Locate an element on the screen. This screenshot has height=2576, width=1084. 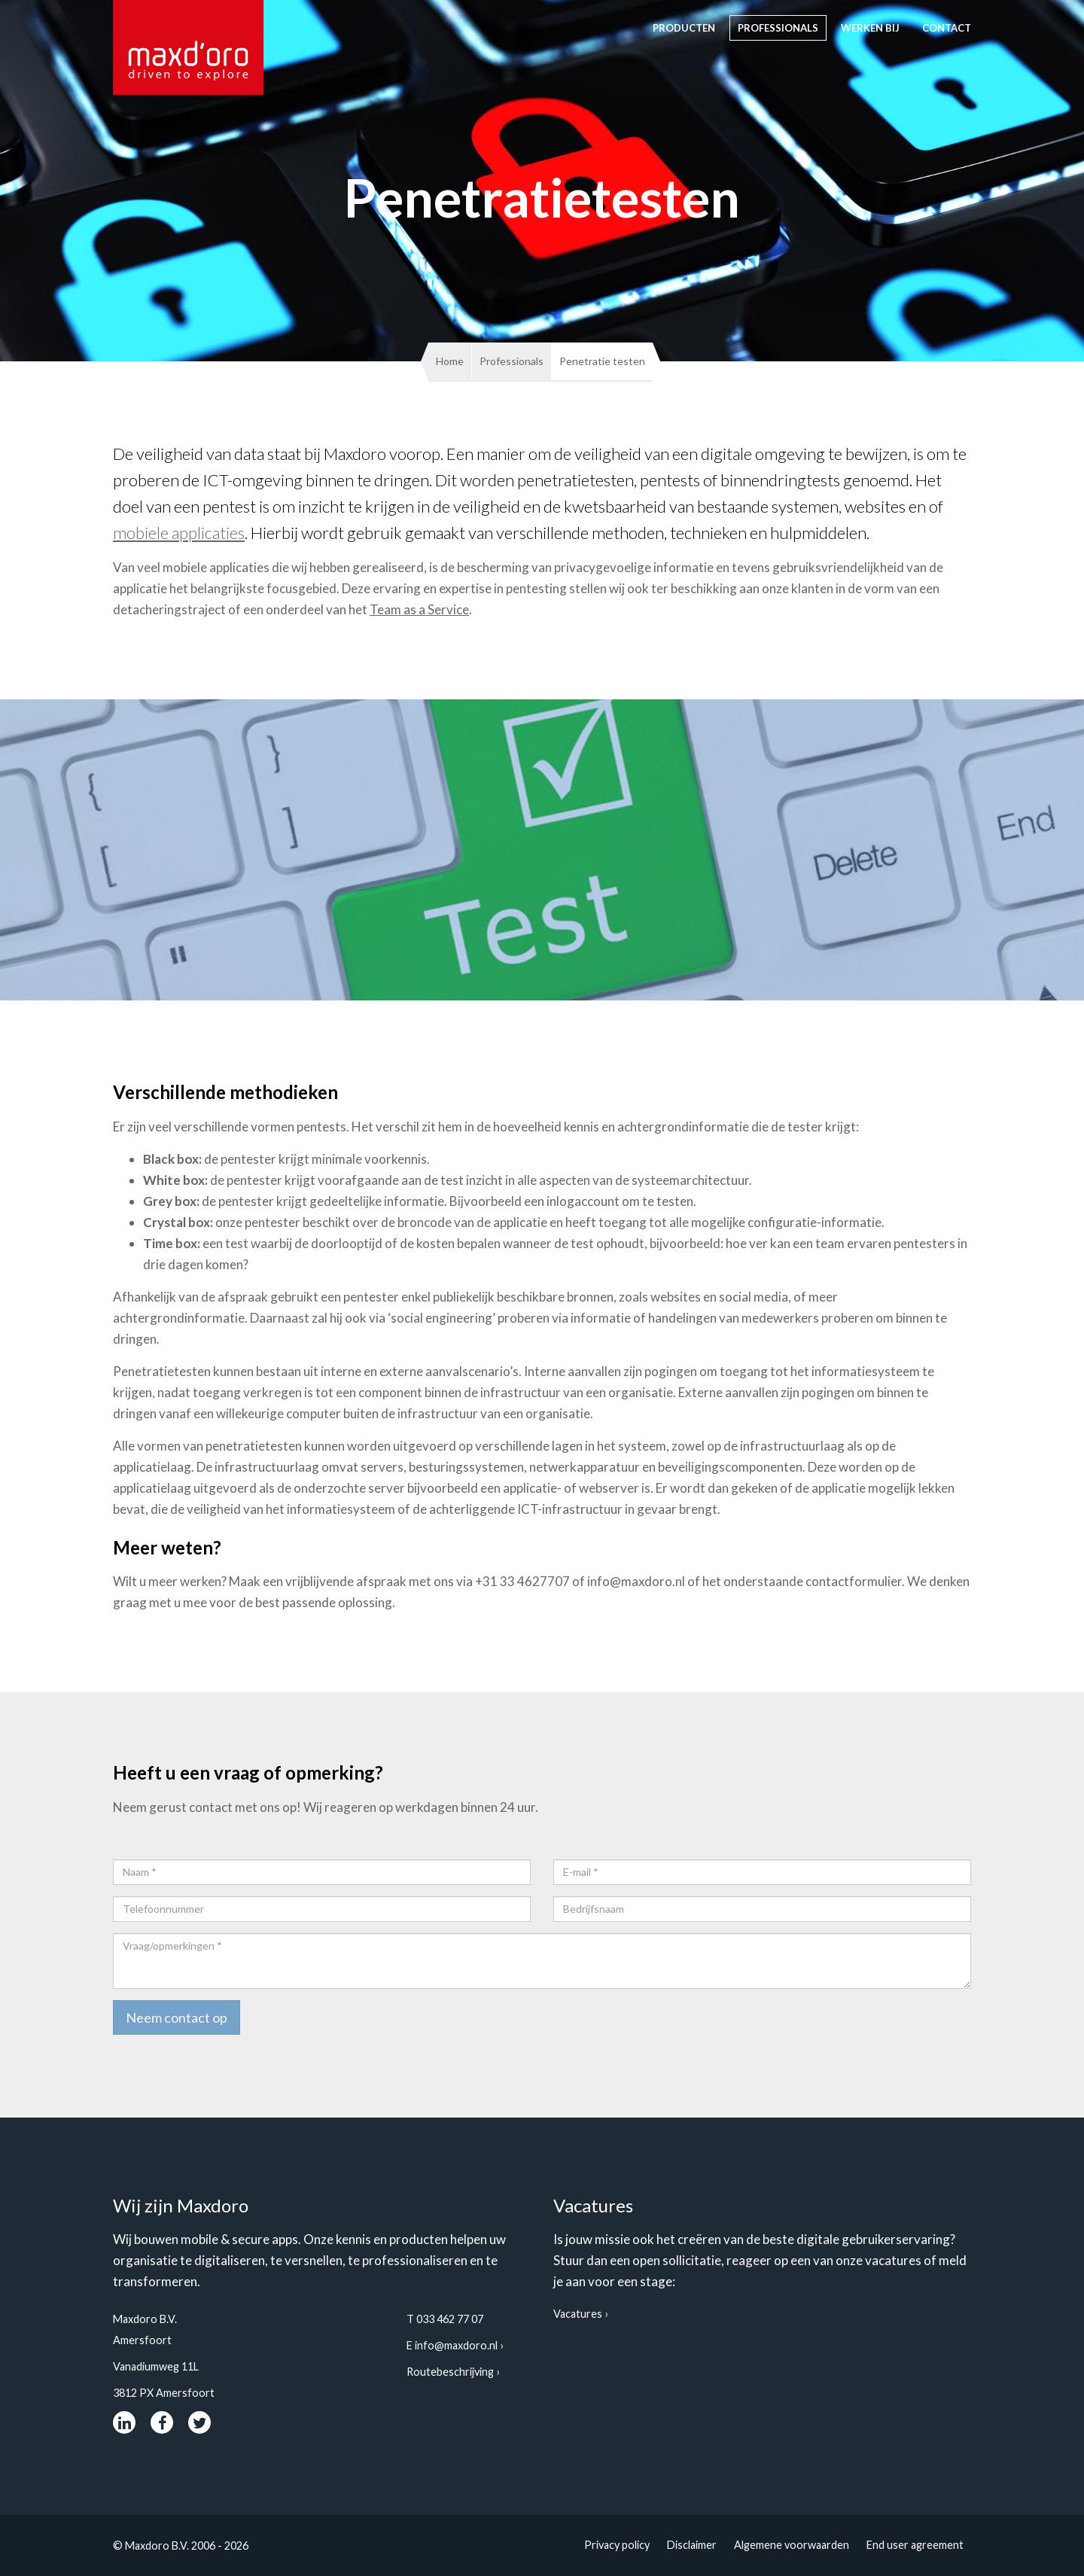
End user agreement is located at coordinates (915, 2544).